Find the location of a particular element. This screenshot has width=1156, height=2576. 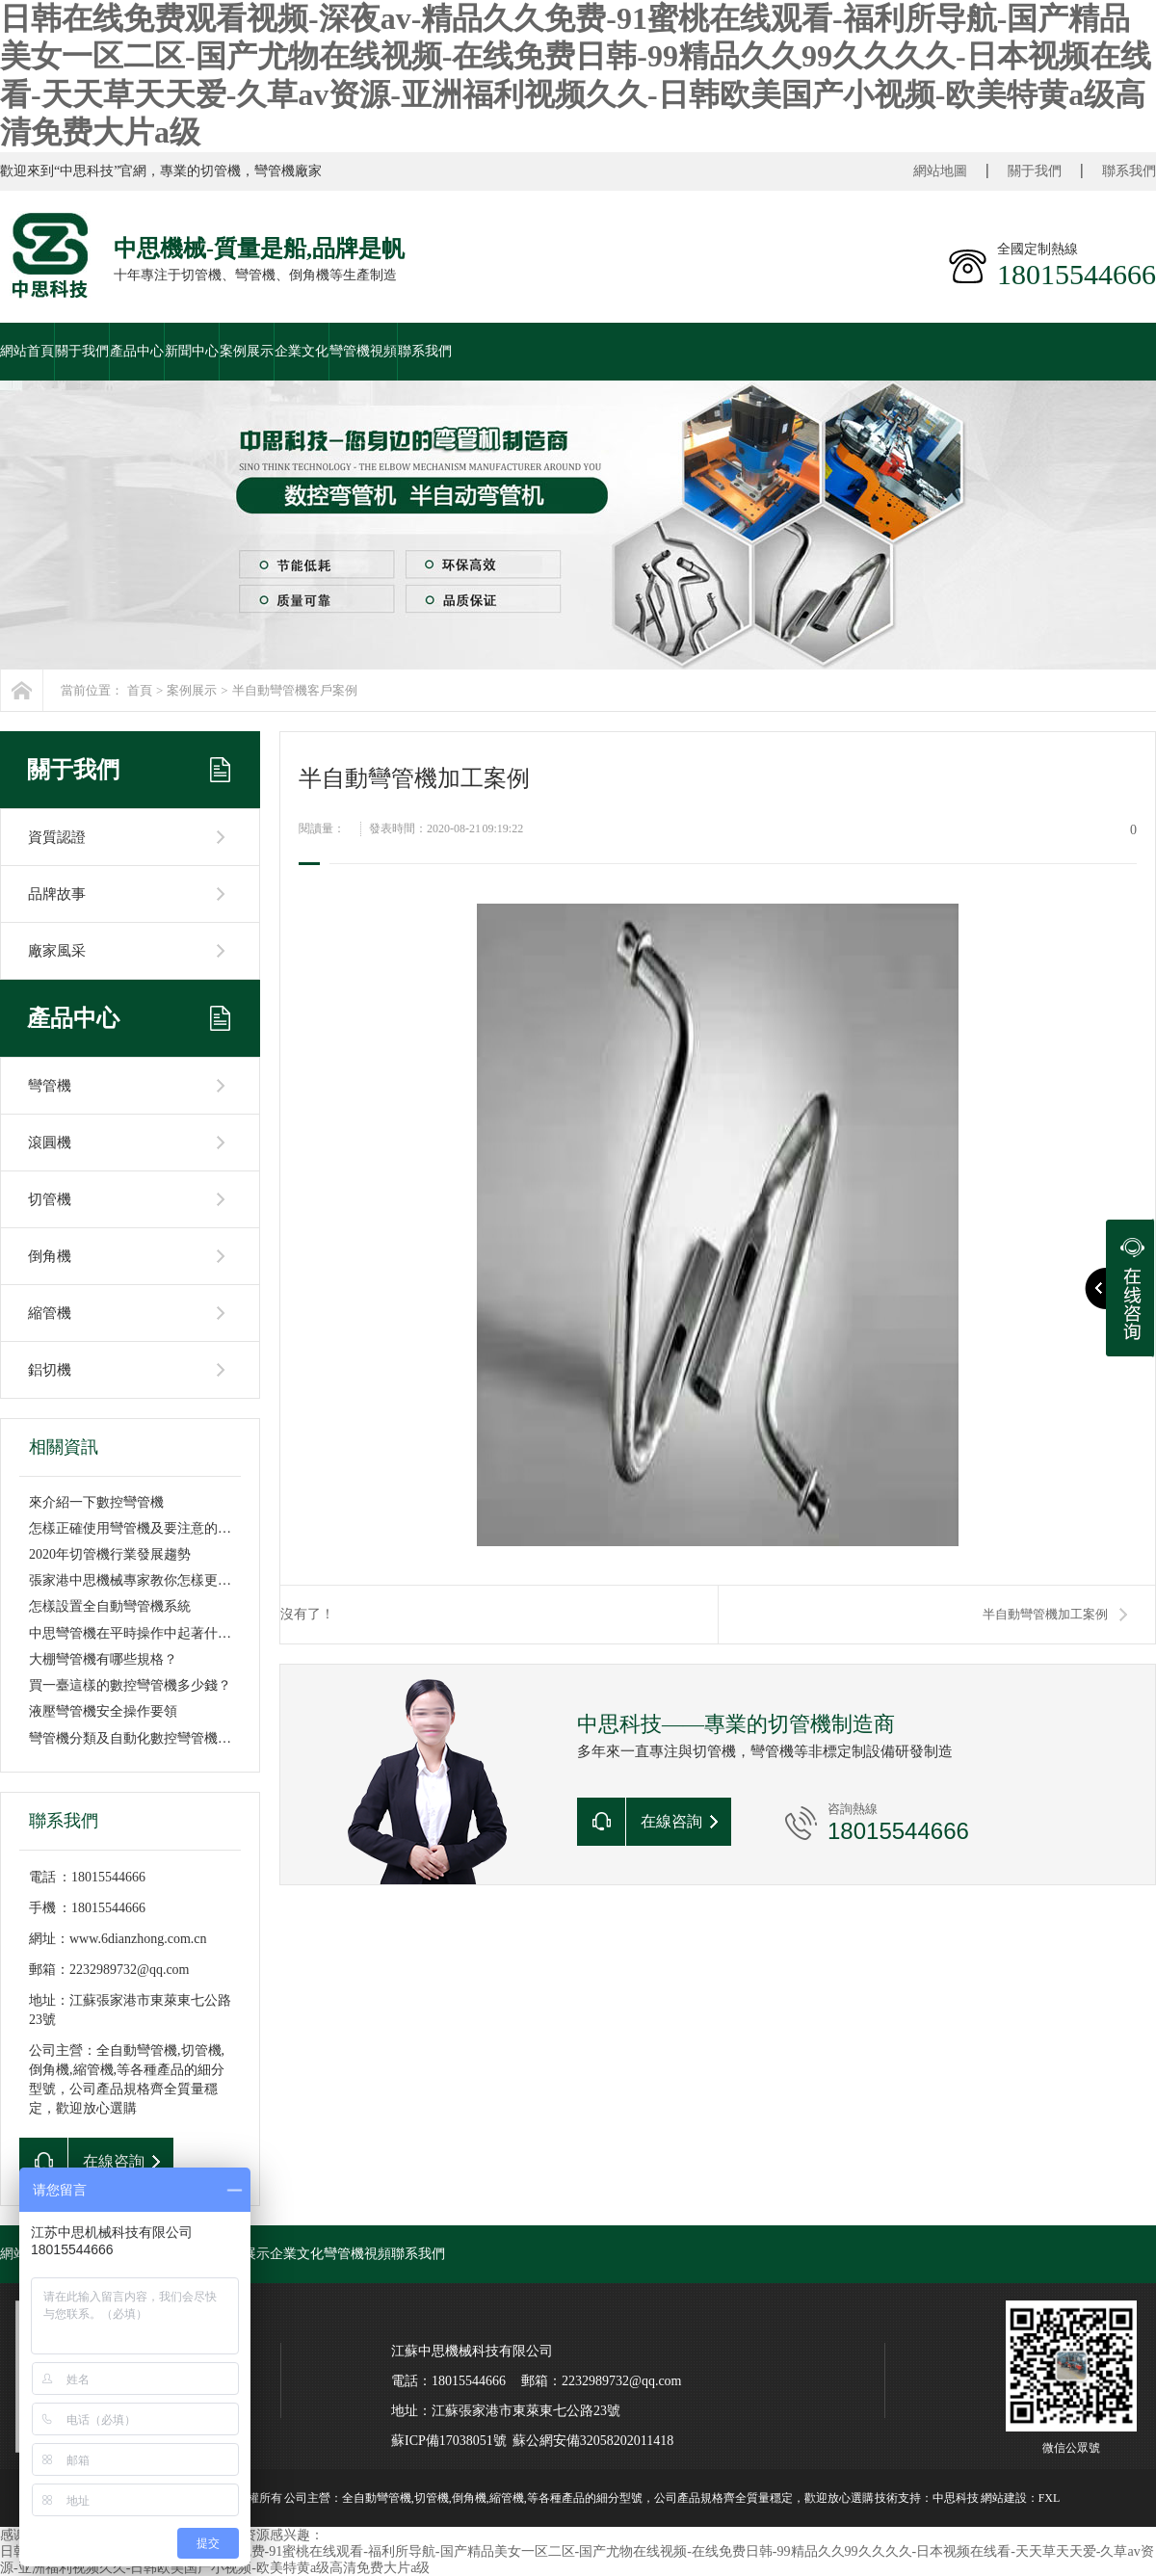

FXL is located at coordinates (1049, 2498).